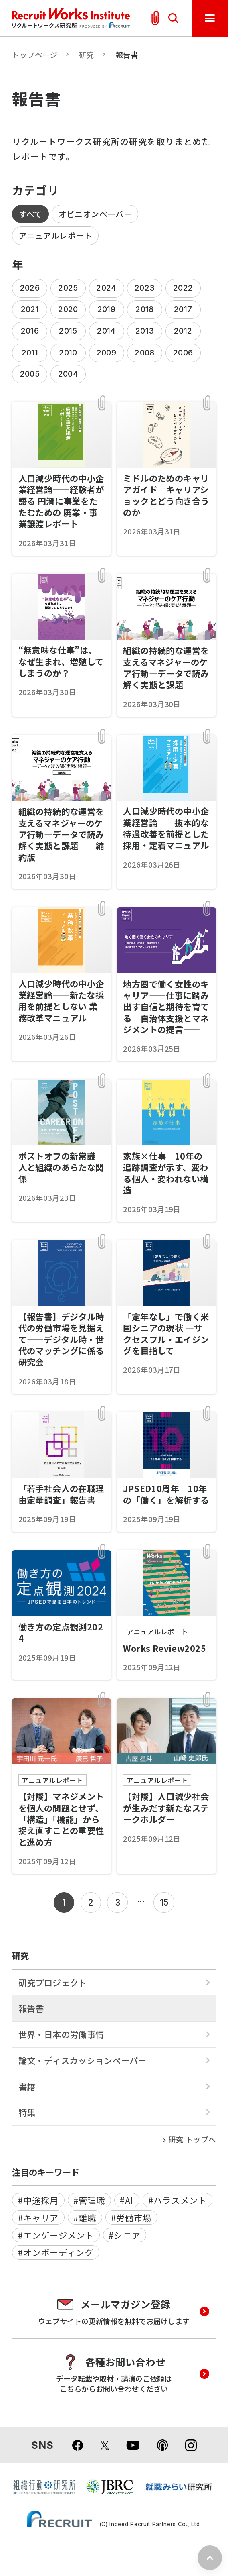  What do you see at coordinates (30, 288) in the screenshot?
I see `2026` at bounding box center [30, 288].